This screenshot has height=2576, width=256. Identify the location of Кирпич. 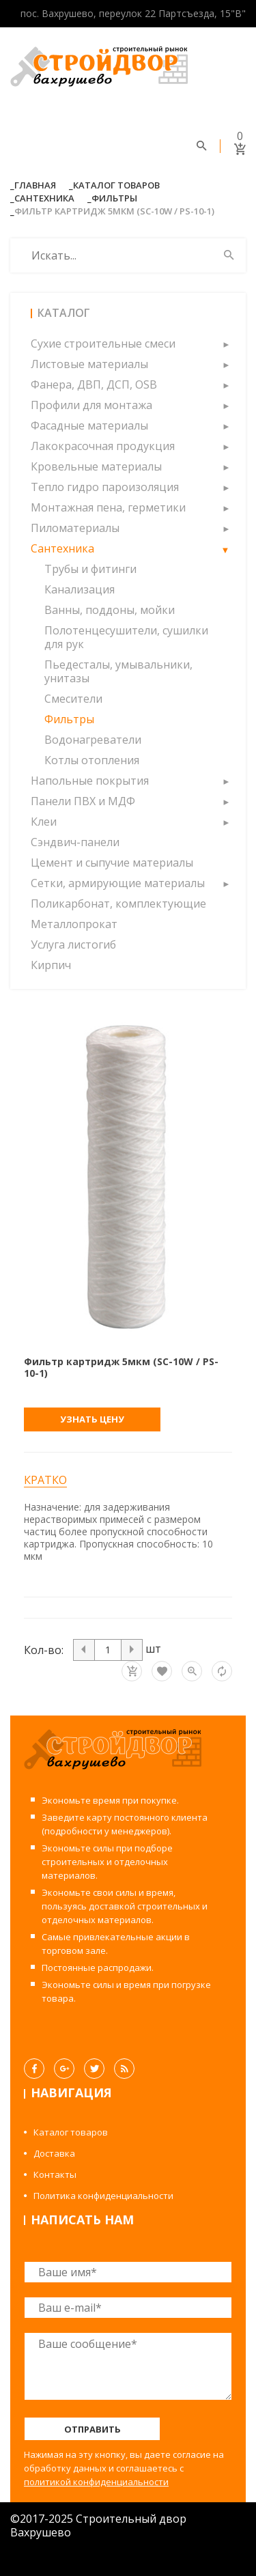
(51, 964).